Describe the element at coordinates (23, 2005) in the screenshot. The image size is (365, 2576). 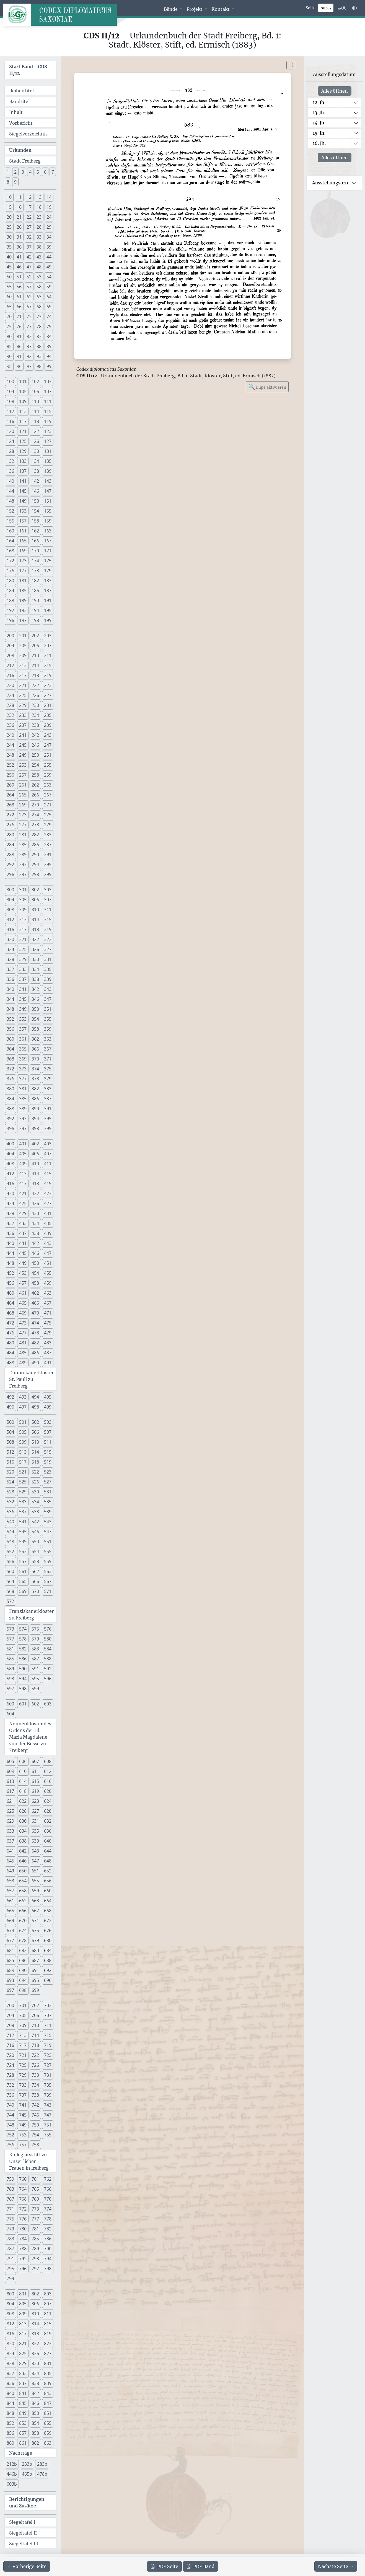
I see `701 [button]` at that location.